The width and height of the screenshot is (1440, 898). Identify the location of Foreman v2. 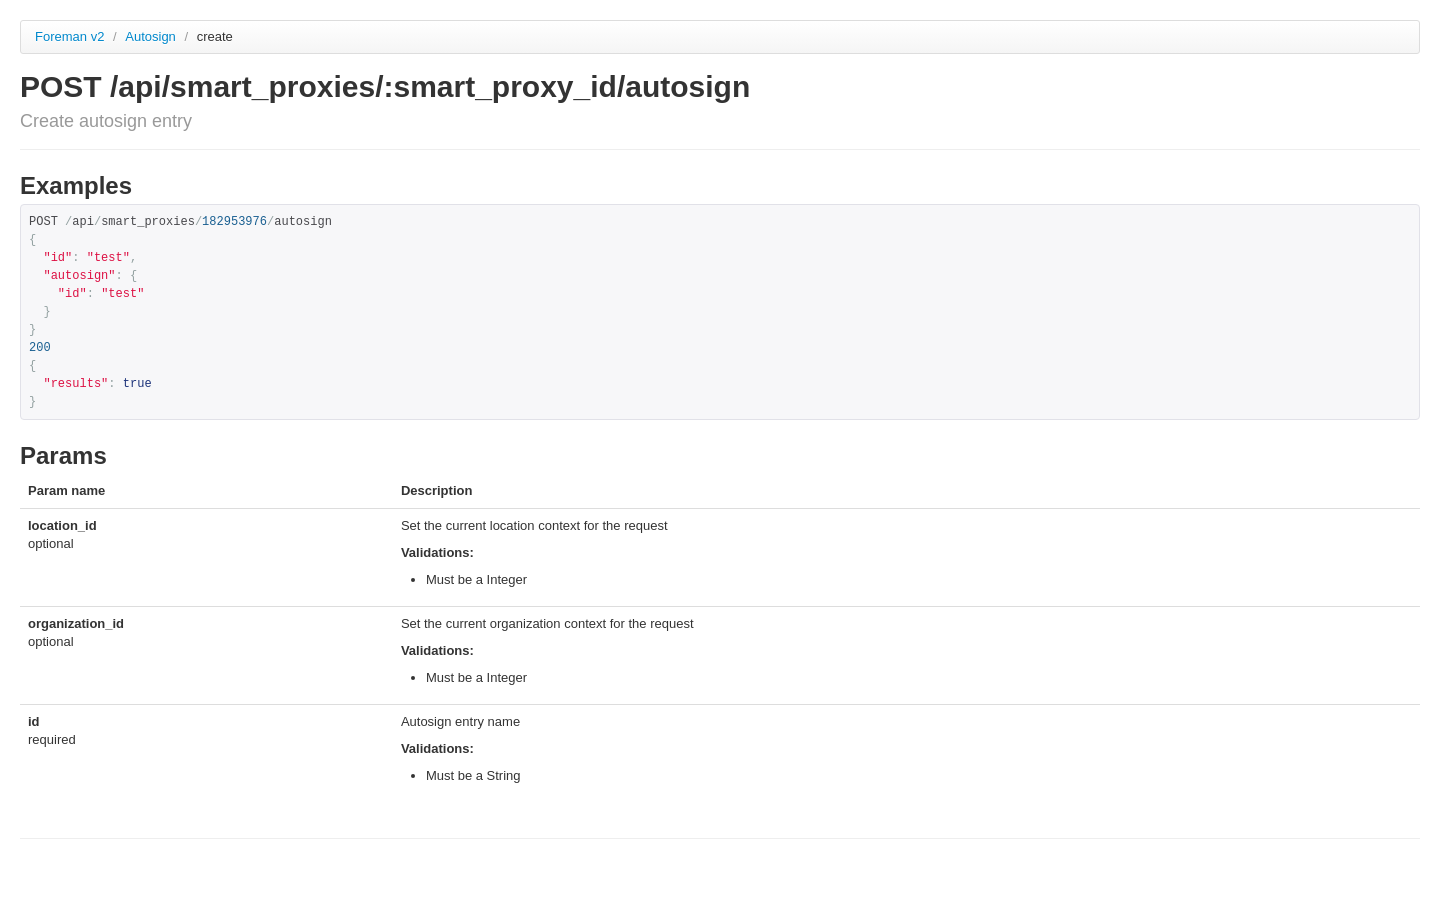
(69, 36).